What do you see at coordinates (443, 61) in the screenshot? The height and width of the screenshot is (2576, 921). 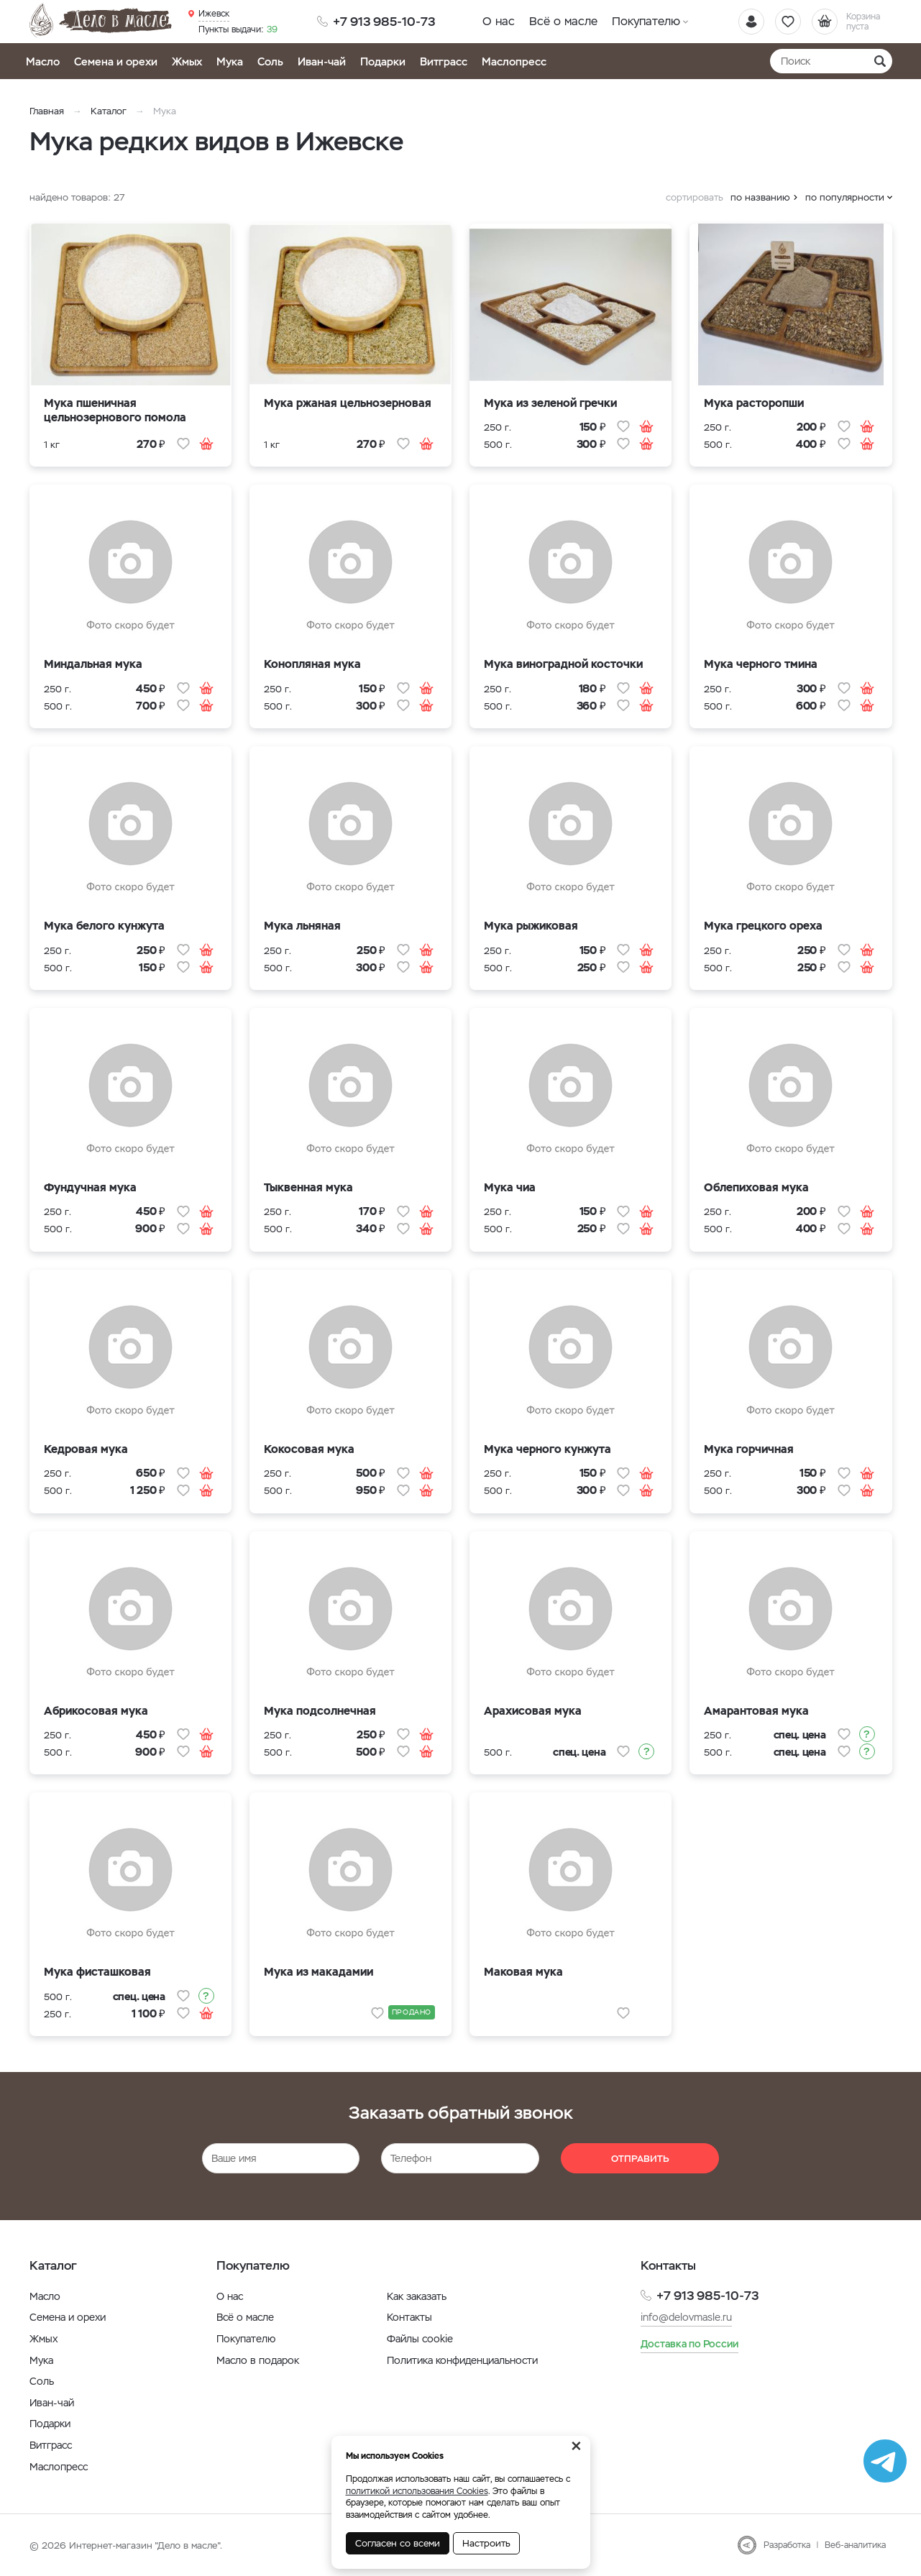 I see `Витграсс` at bounding box center [443, 61].